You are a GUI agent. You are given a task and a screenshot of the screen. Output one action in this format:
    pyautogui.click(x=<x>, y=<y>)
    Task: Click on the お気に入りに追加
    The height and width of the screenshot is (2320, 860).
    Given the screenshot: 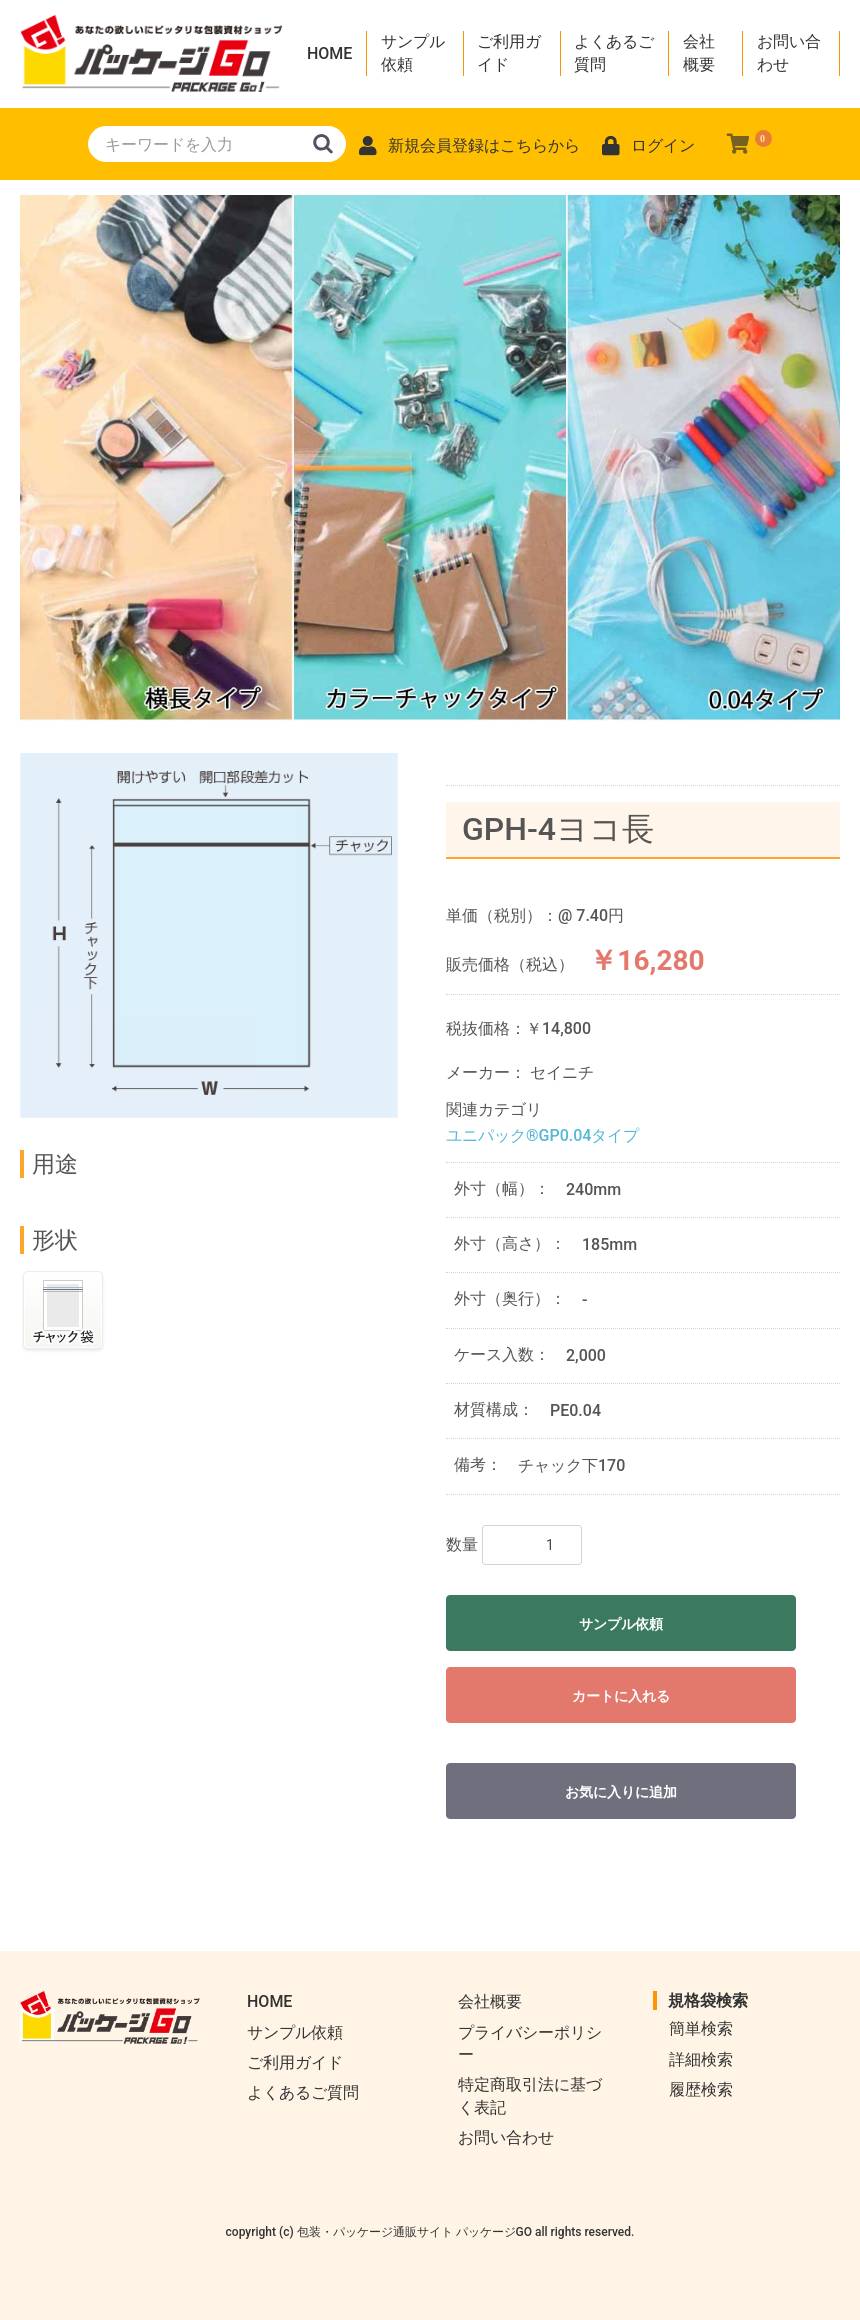 What is the action you would take?
    pyautogui.click(x=621, y=1792)
    